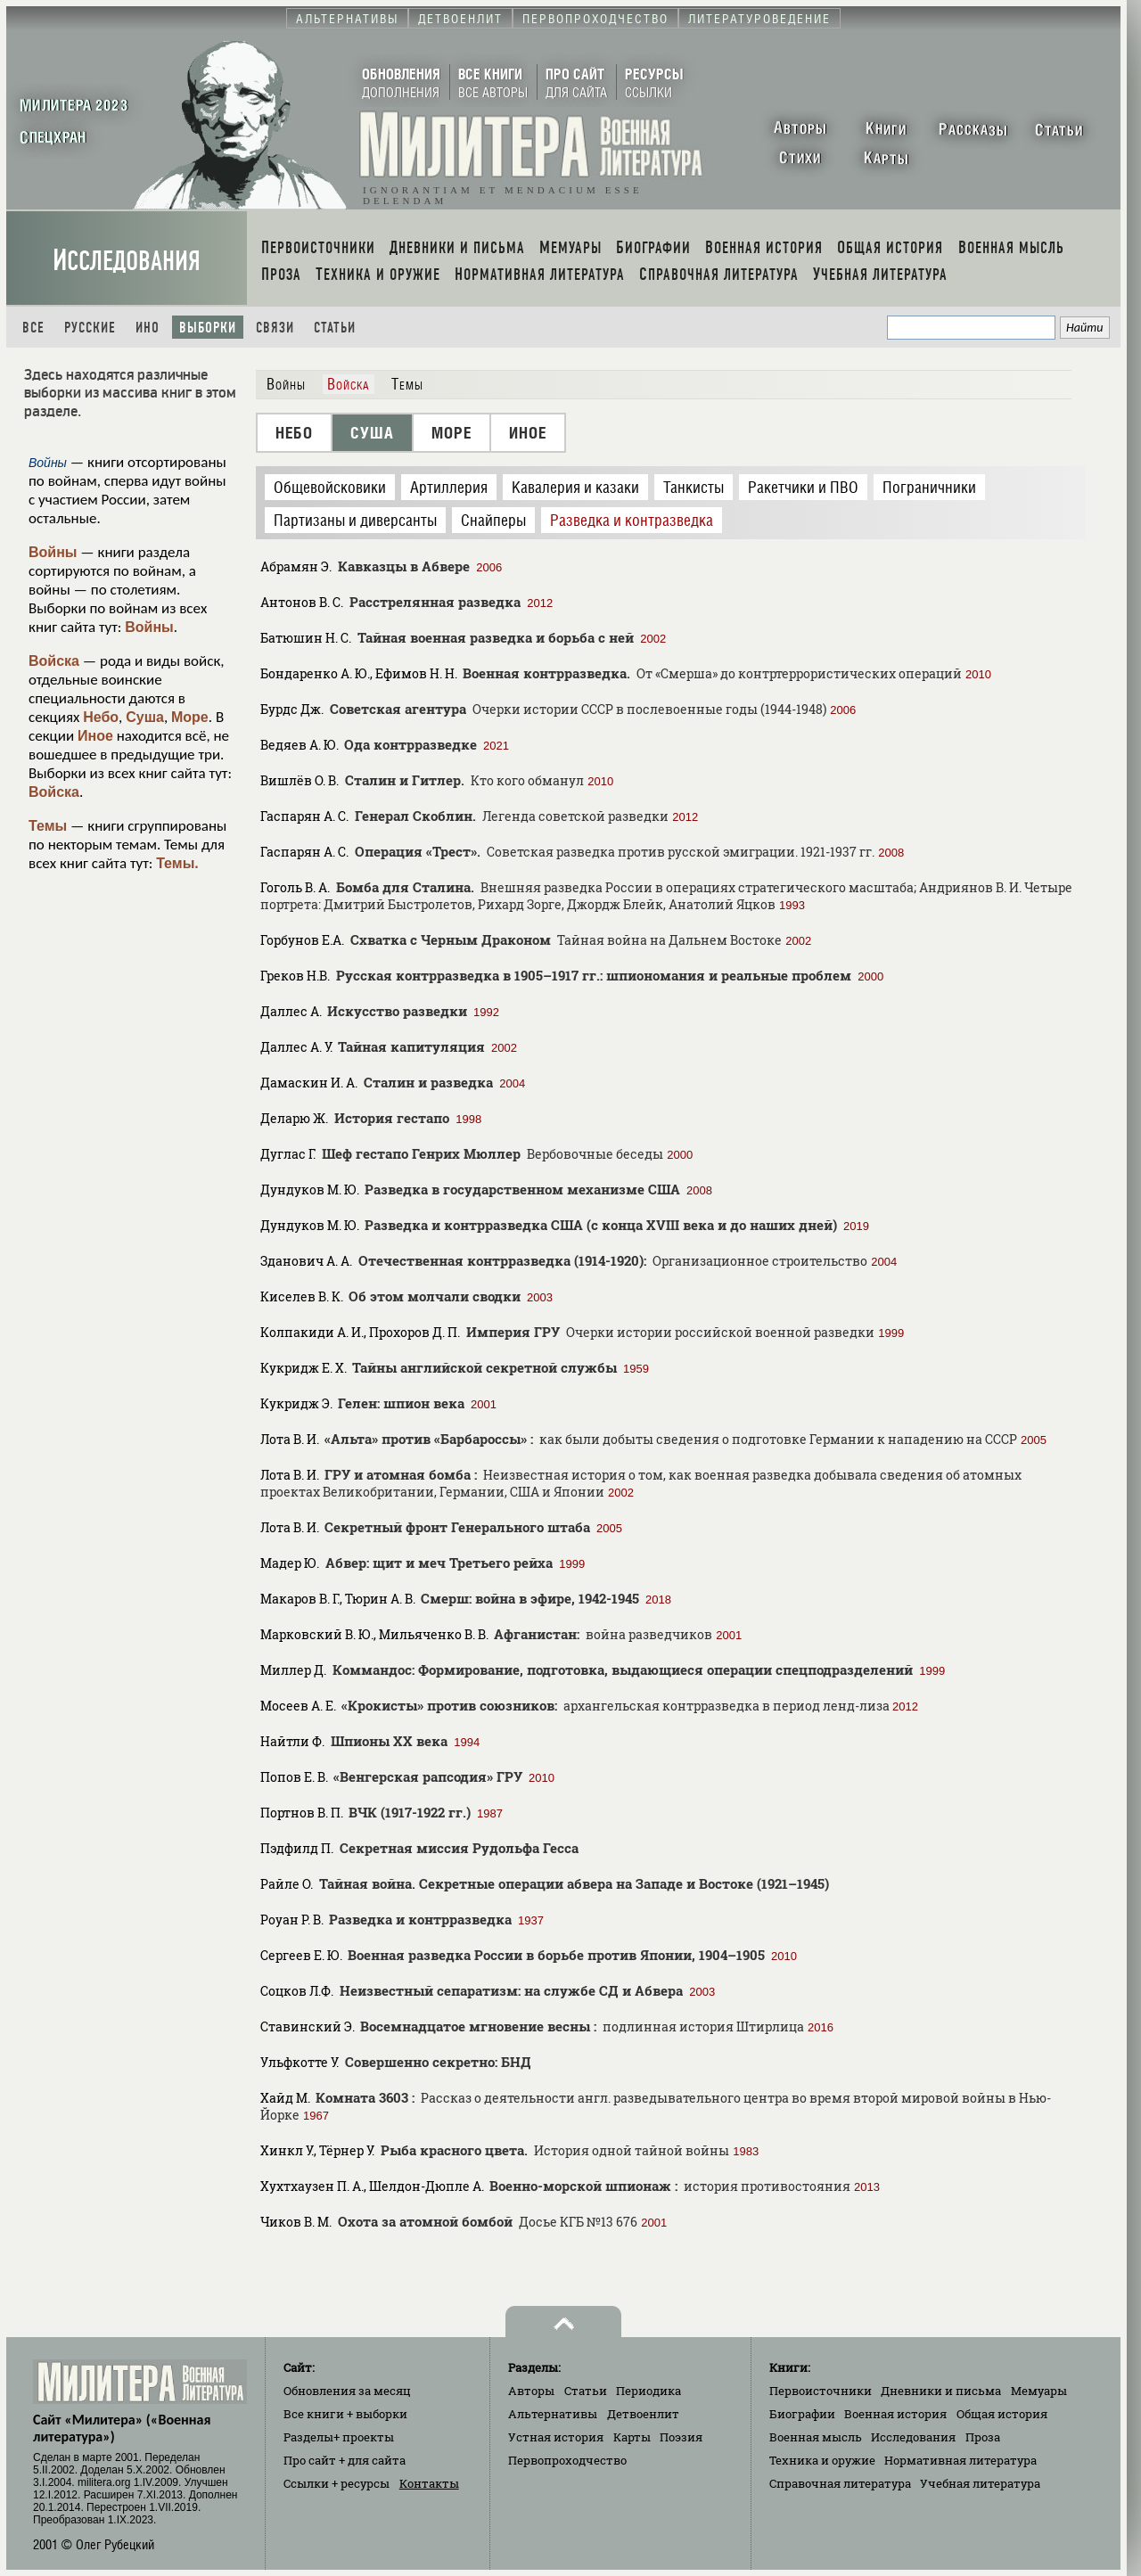  What do you see at coordinates (1001, 2414) in the screenshot?
I see `Общая история` at bounding box center [1001, 2414].